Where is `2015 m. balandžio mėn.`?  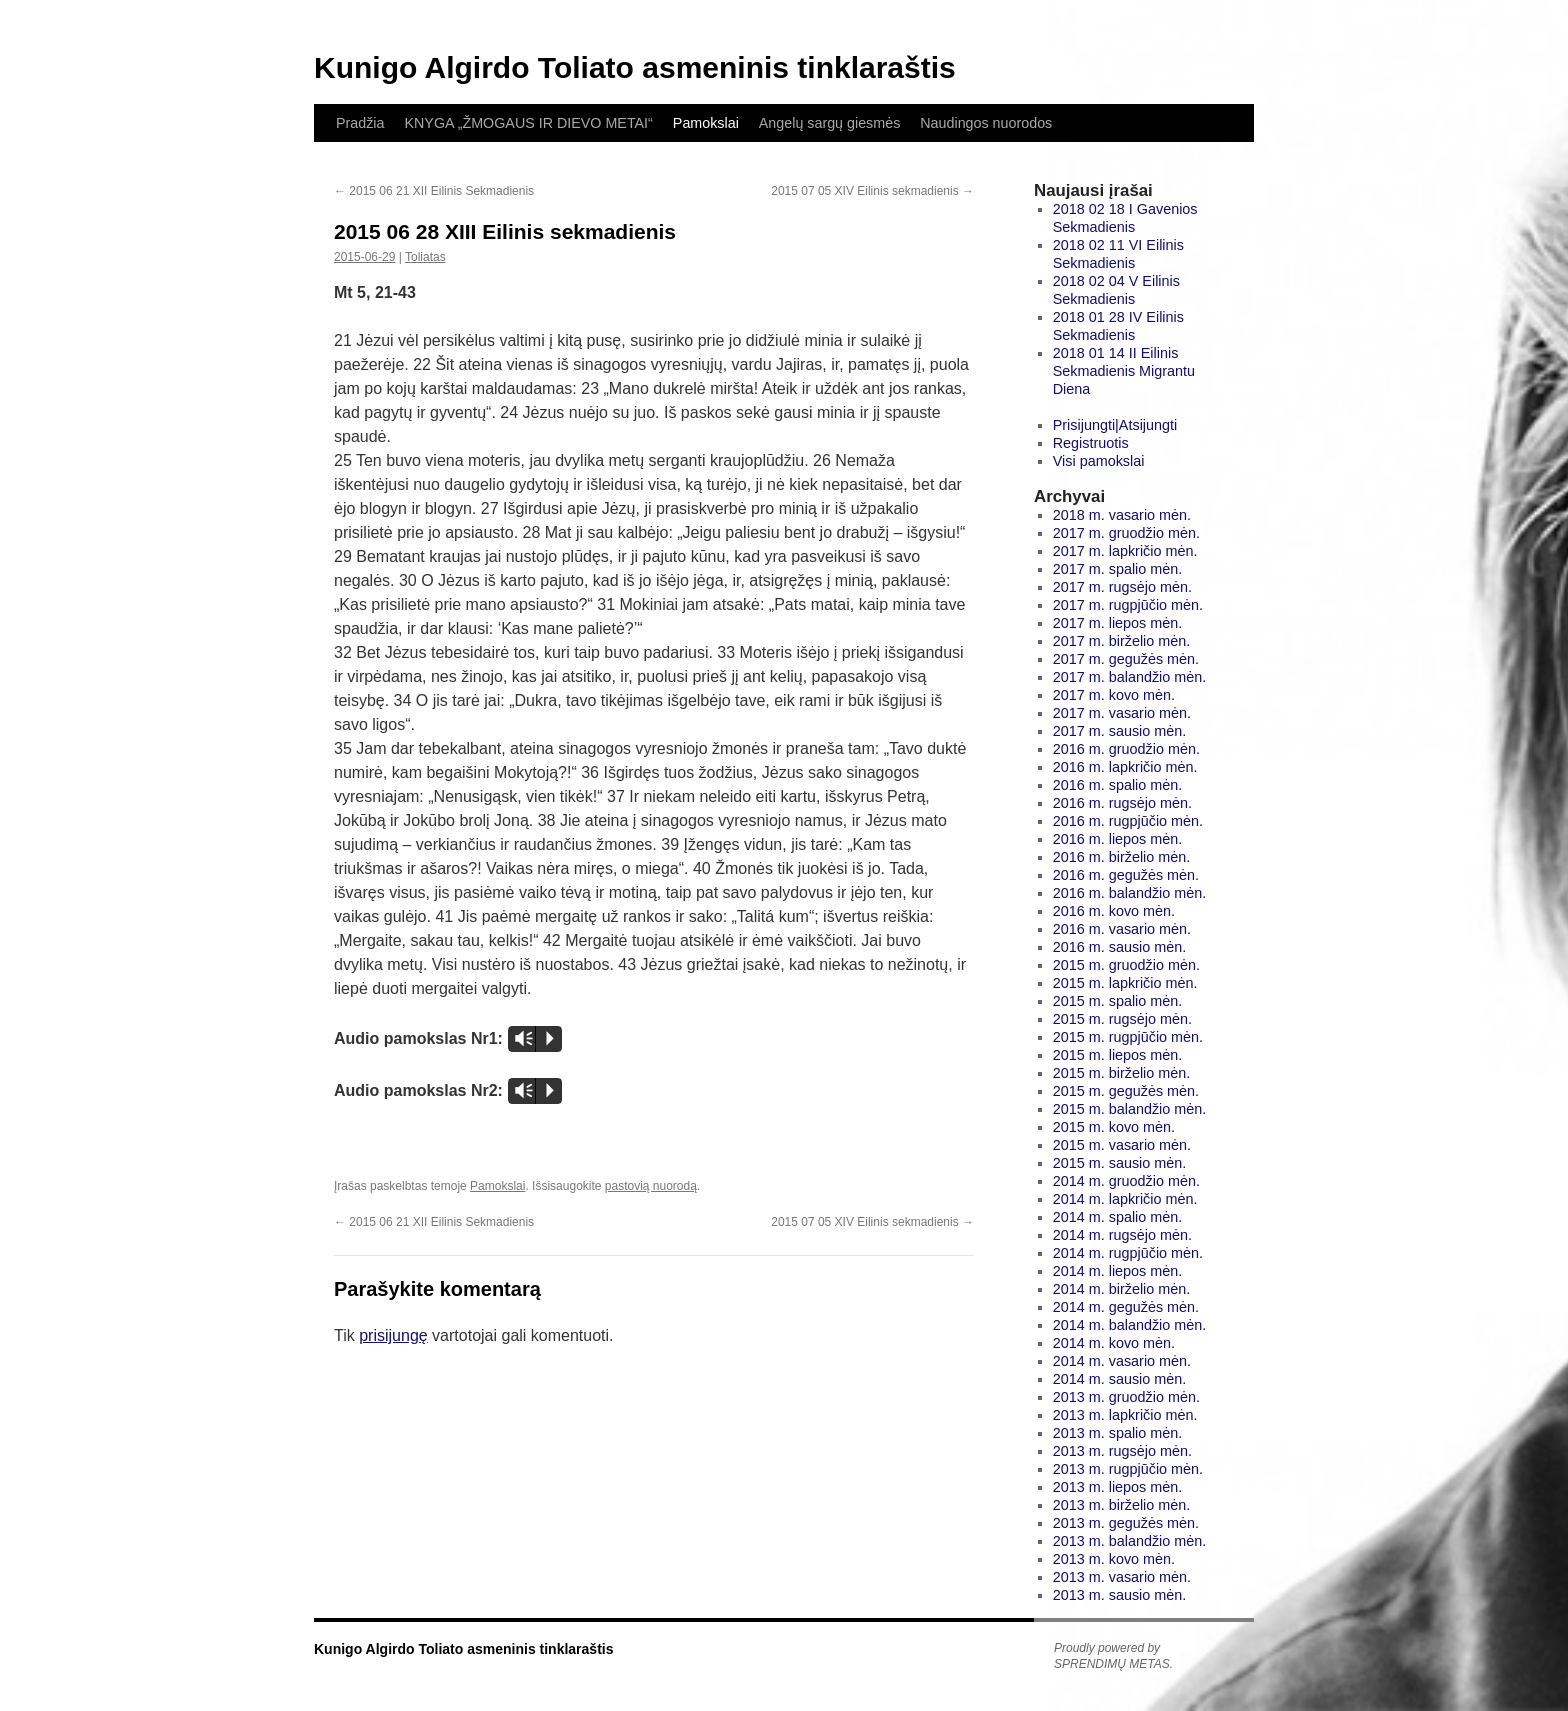 2015 m. balandžio mėn. is located at coordinates (1130, 1109).